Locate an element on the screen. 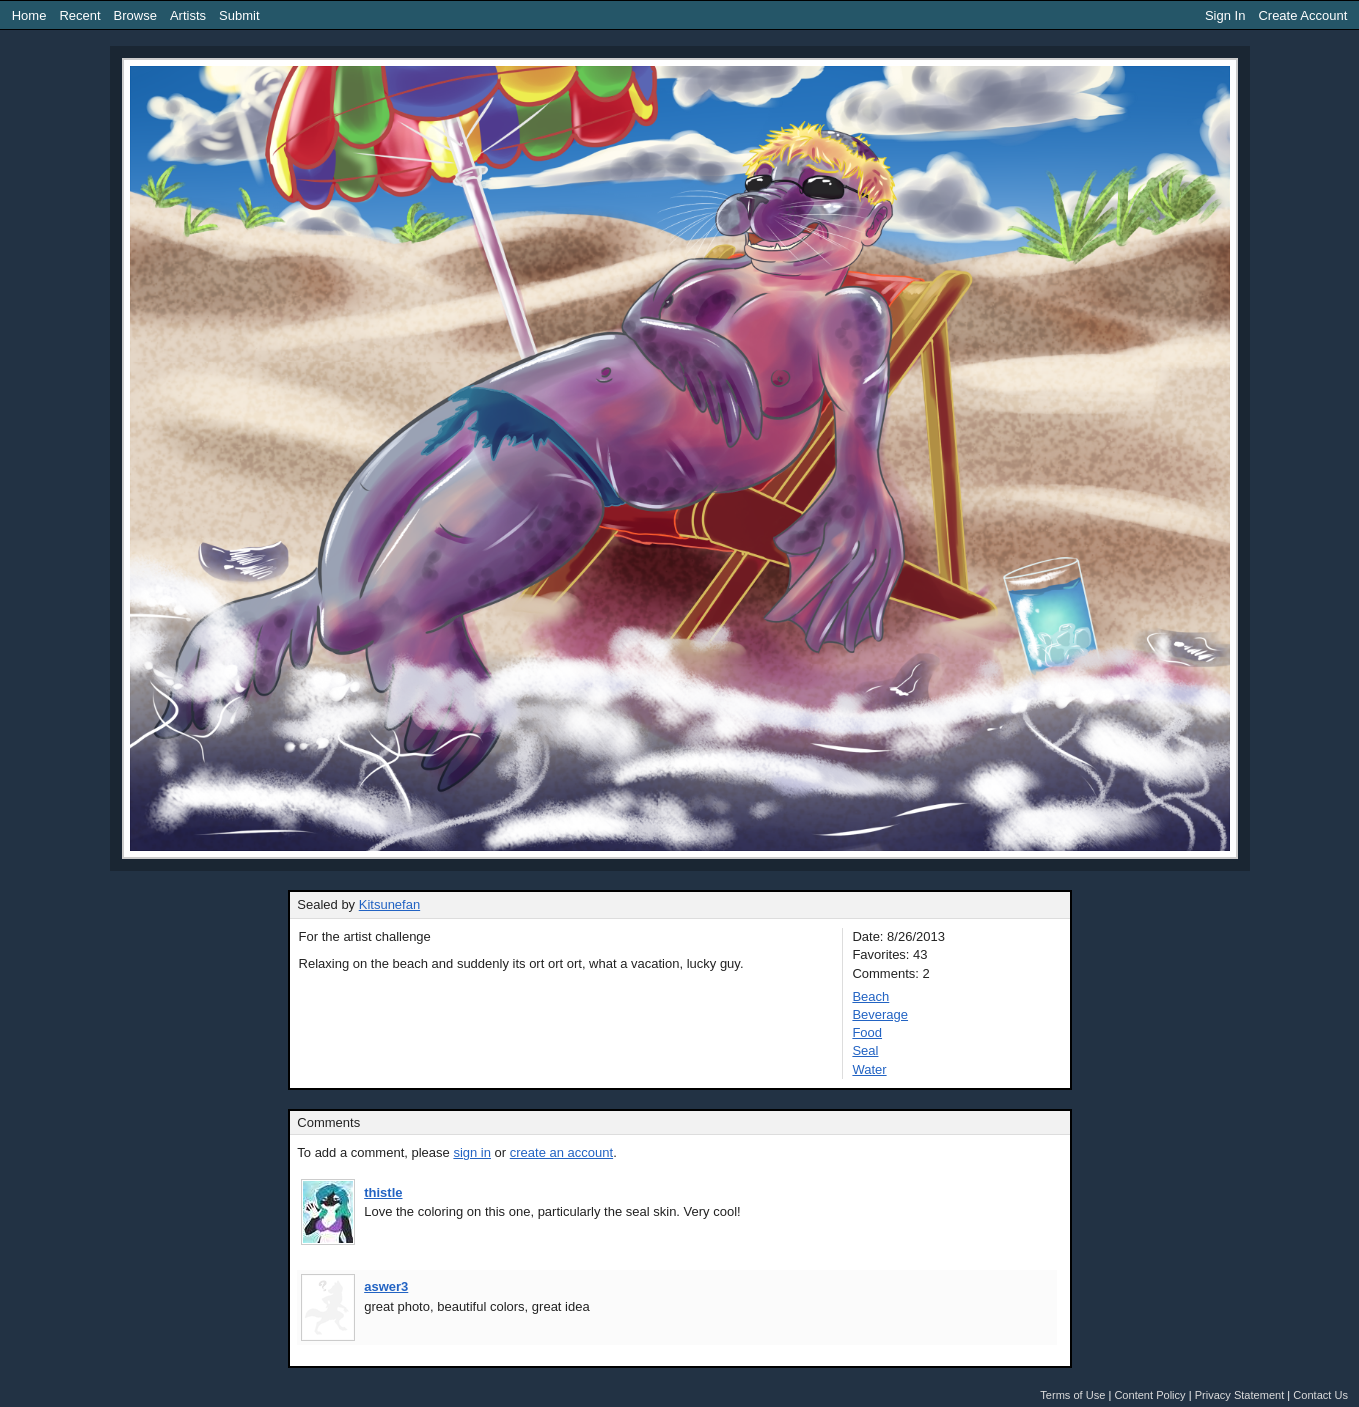  Privacy Statement is located at coordinates (1240, 1395).